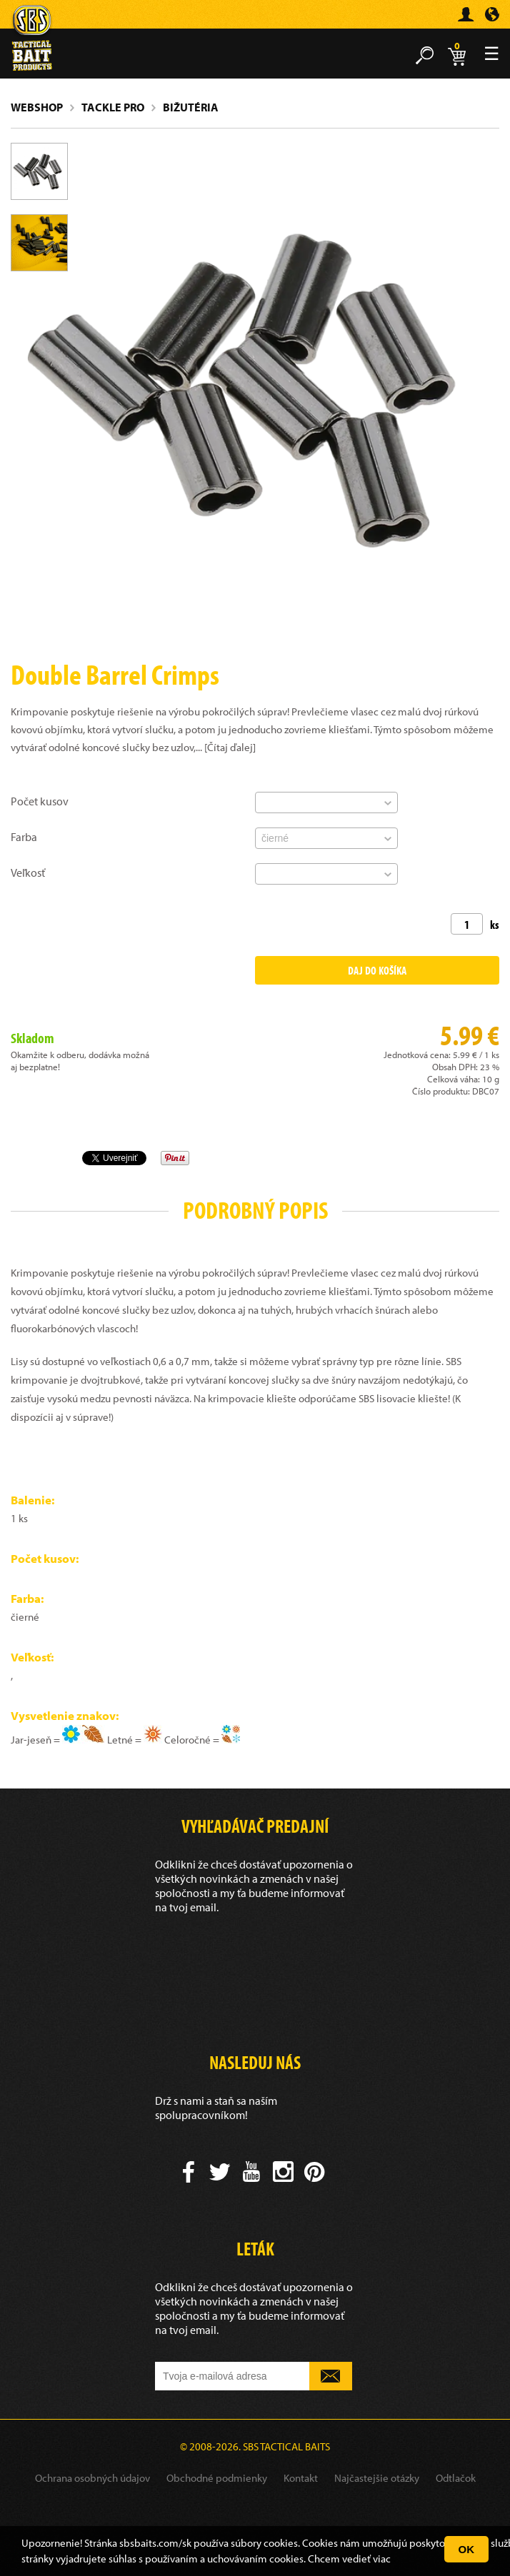 The height and width of the screenshot is (2576, 510). Describe the element at coordinates (456, 2478) in the screenshot. I see `Odtlačok` at that location.